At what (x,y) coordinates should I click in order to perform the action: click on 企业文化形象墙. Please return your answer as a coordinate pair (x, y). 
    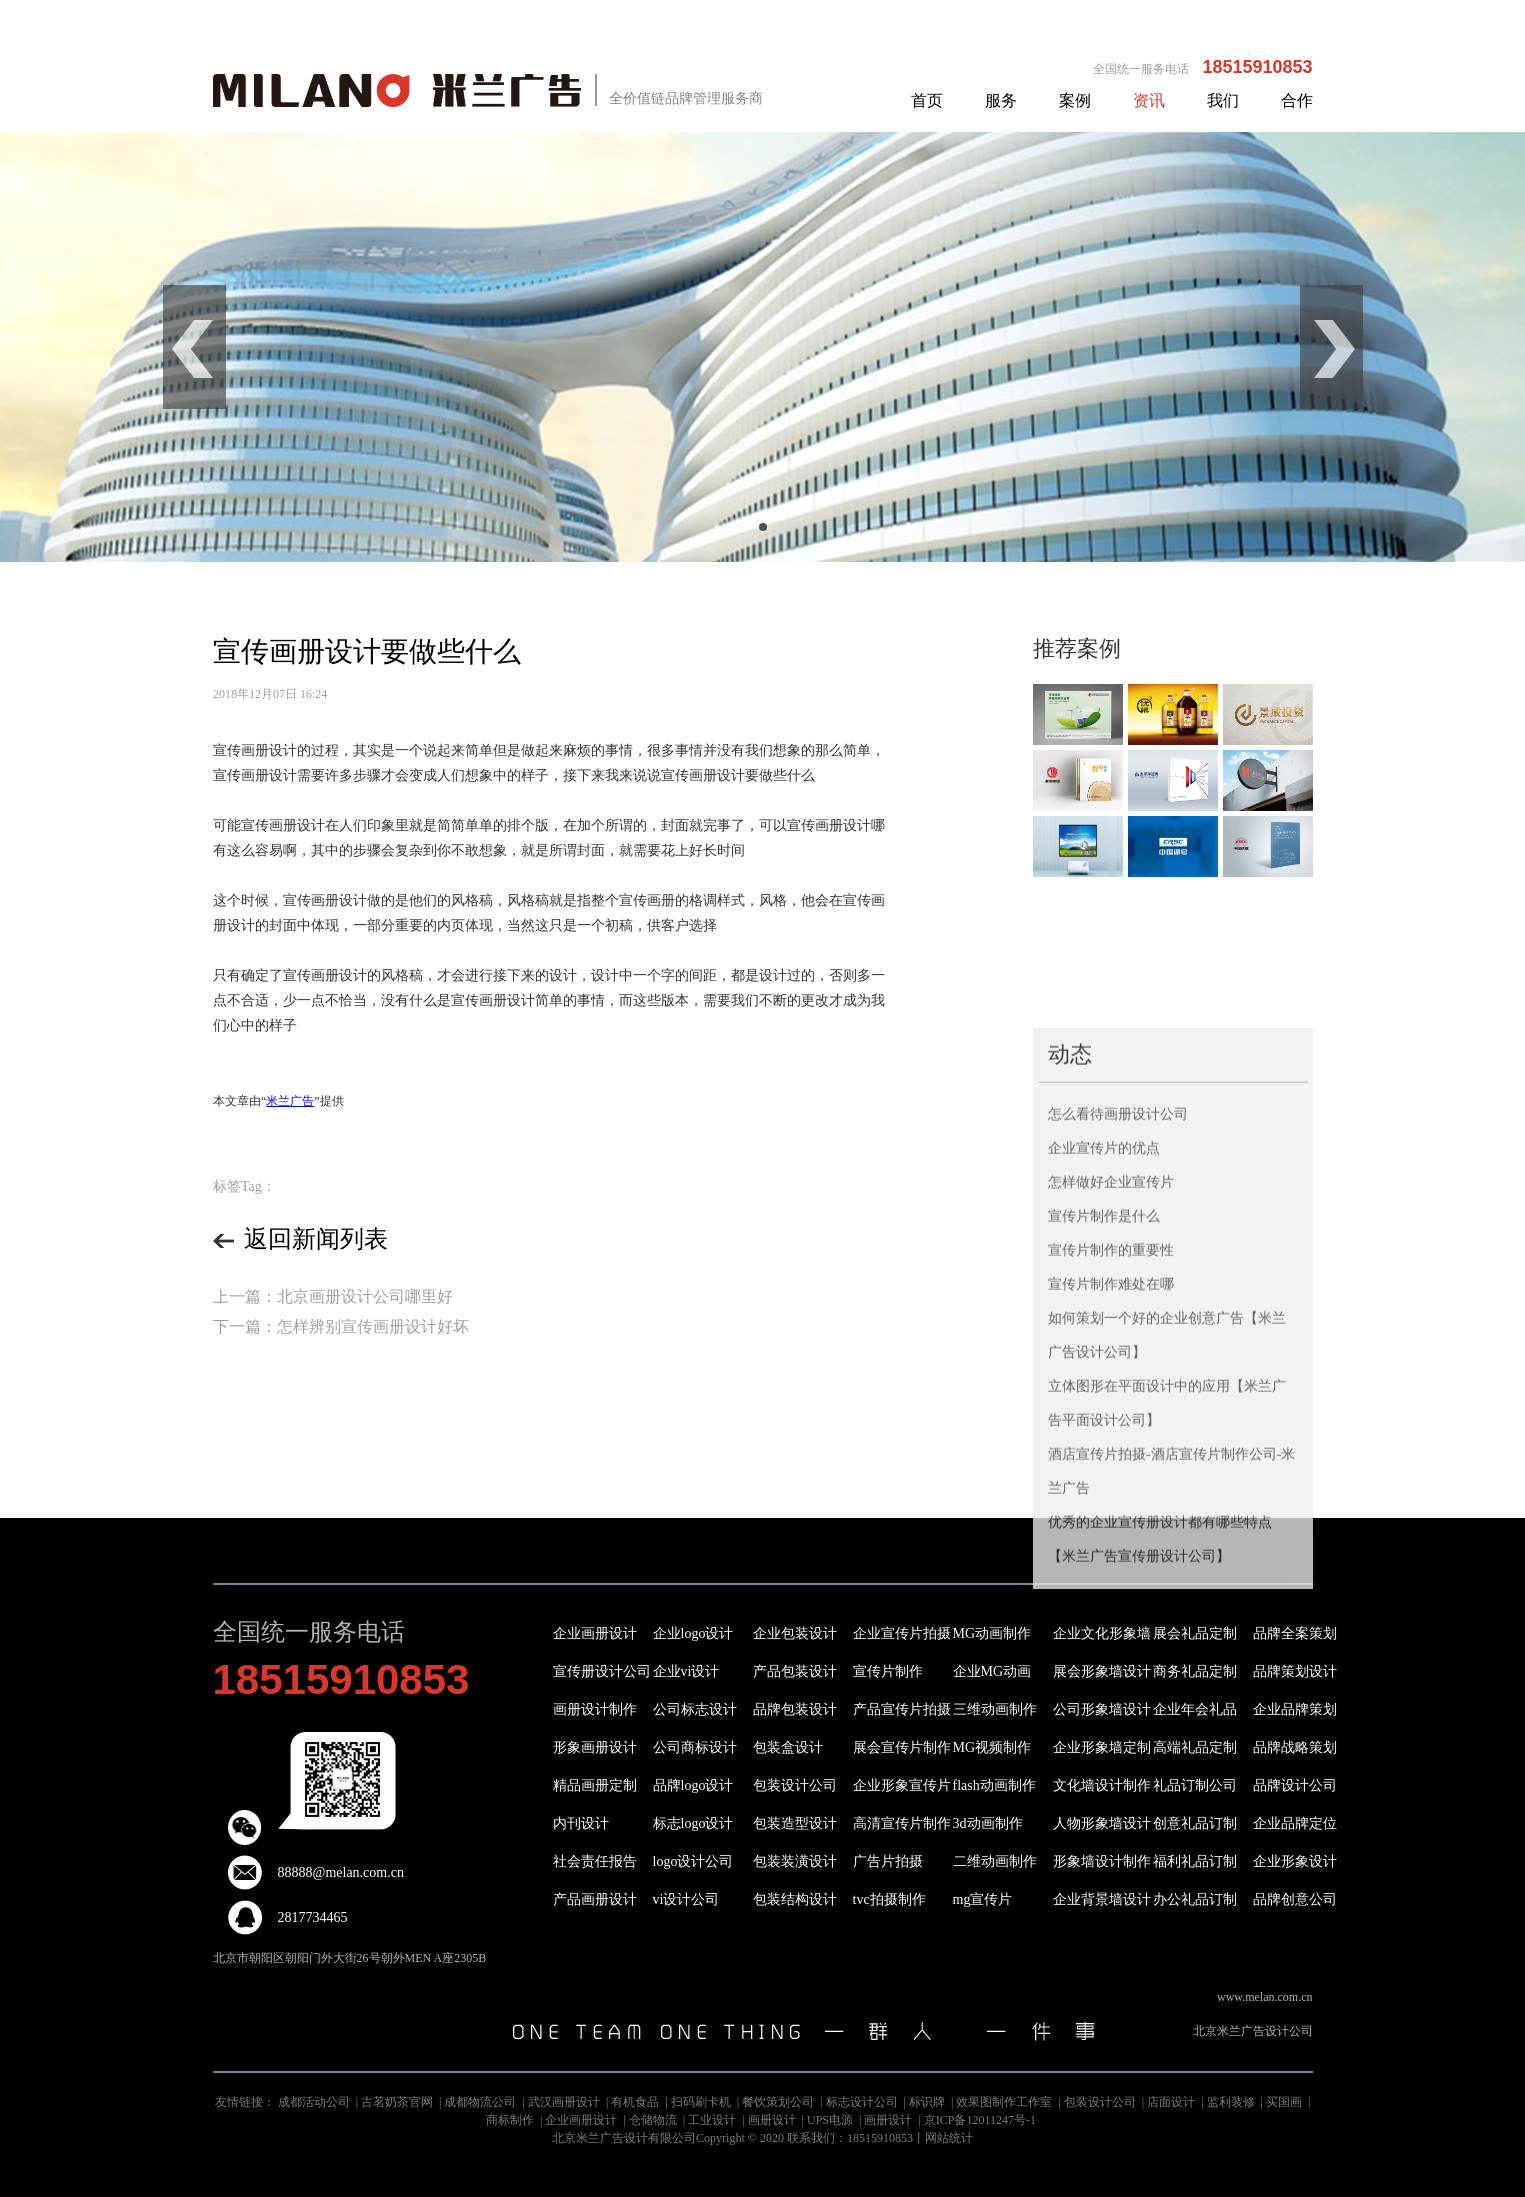
    Looking at the image, I should click on (1102, 1633).